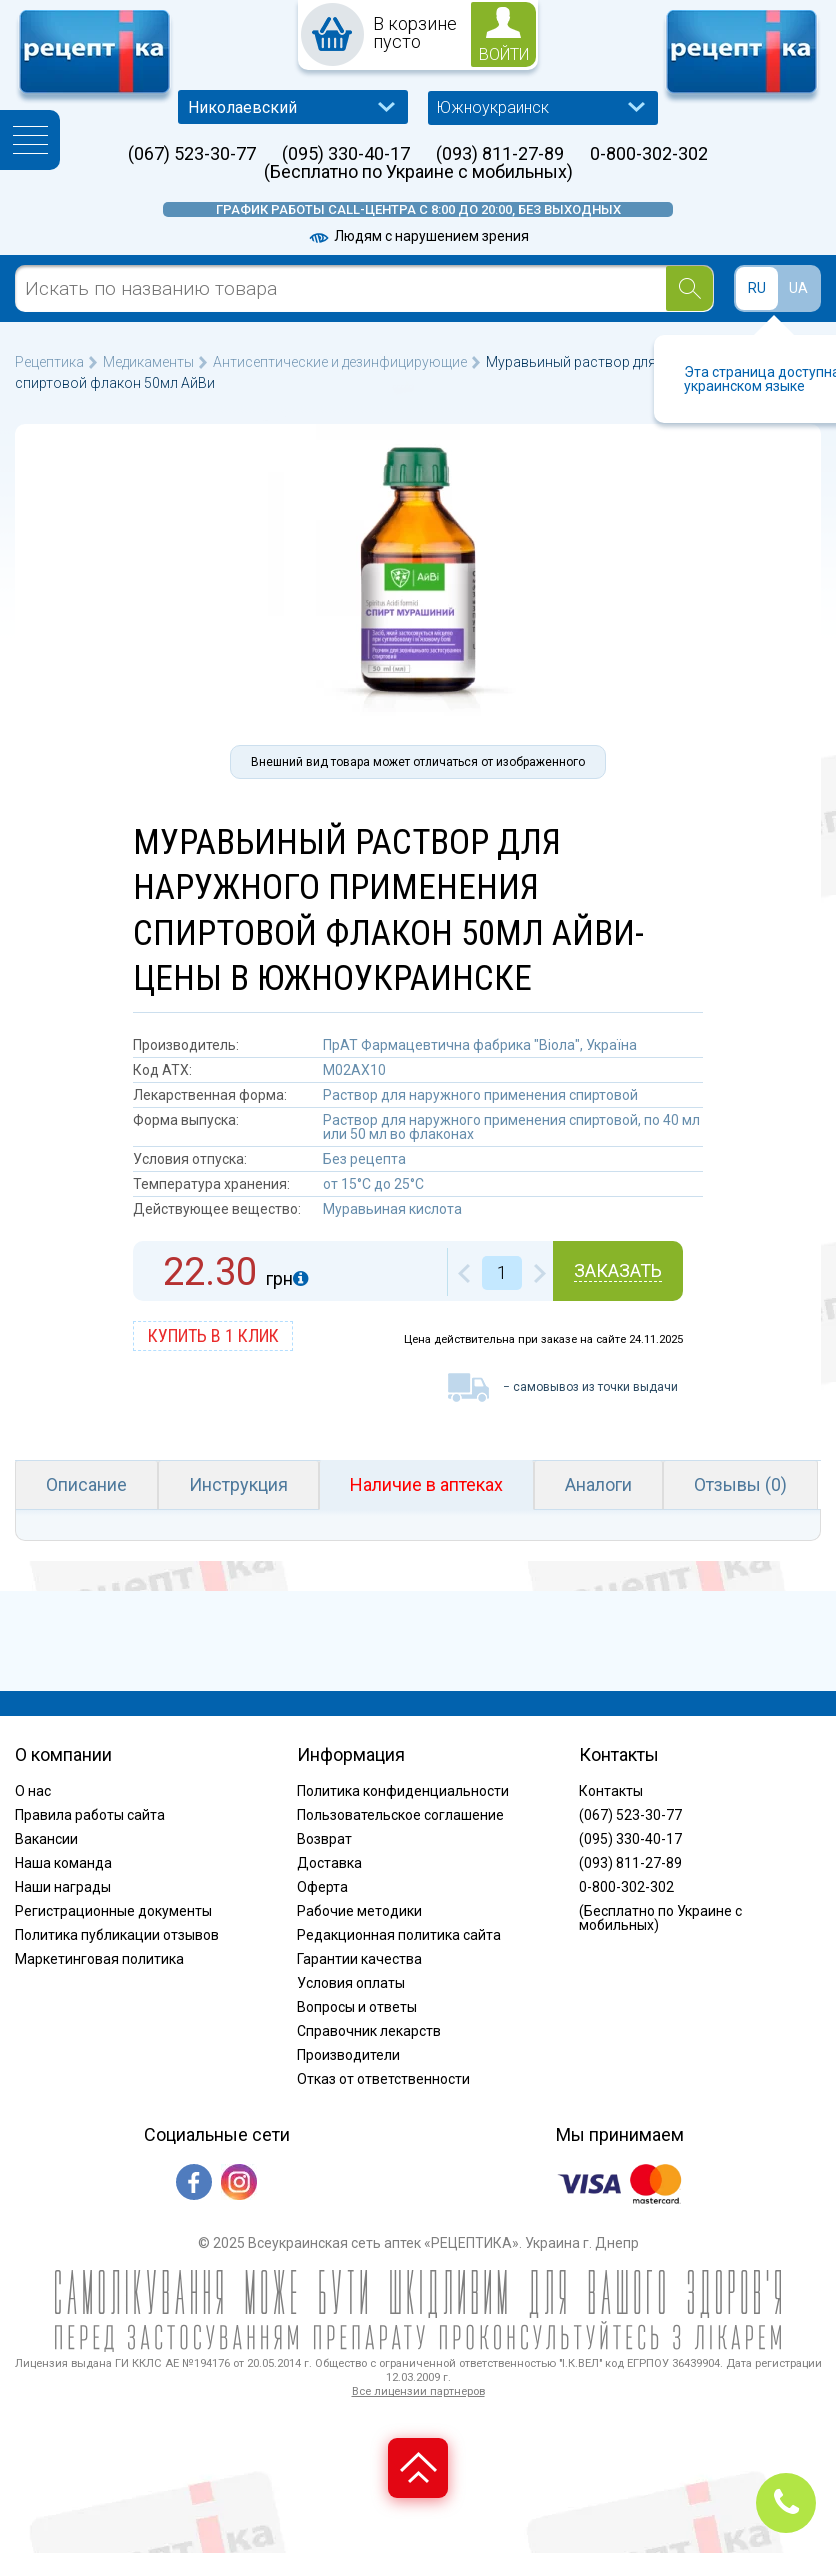  What do you see at coordinates (324, 1839) in the screenshot?
I see `Возврат` at bounding box center [324, 1839].